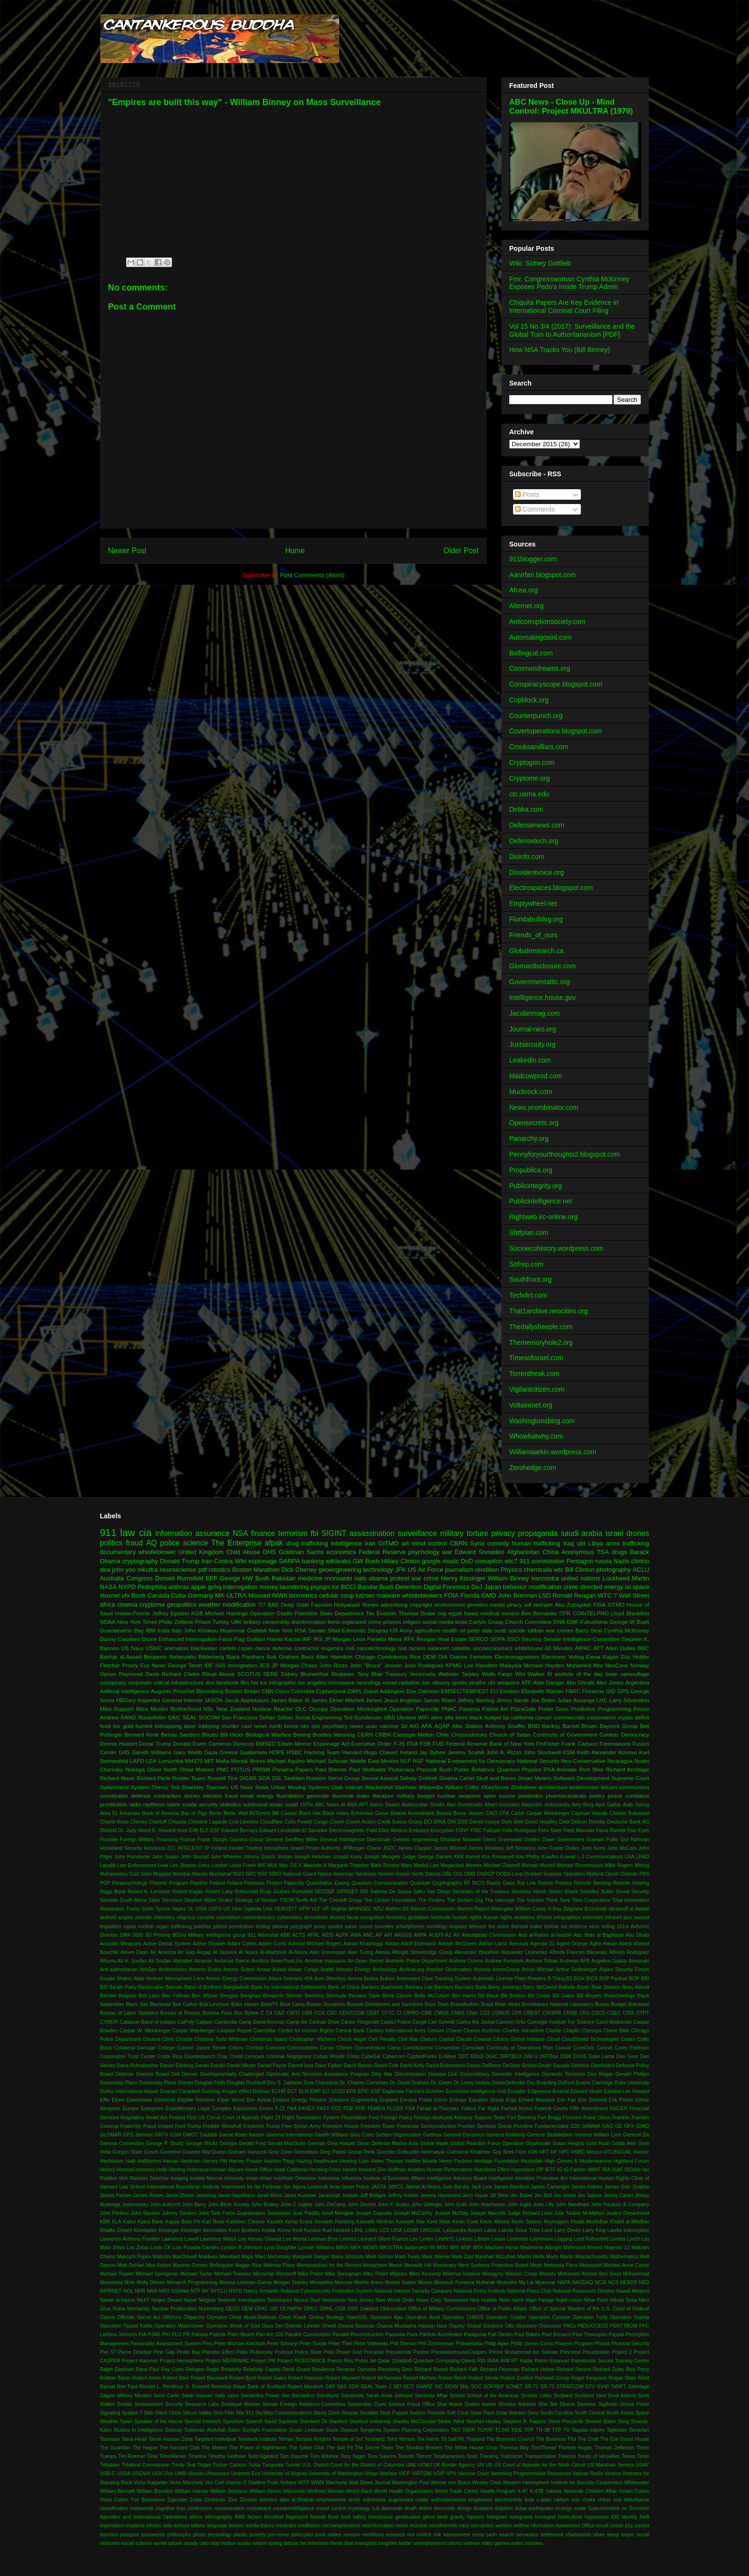 This screenshot has height=2576, width=749. What do you see at coordinates (168, 2412) in the screenshot?
I see `Silent Circle` at bounding box center [168, 2412].